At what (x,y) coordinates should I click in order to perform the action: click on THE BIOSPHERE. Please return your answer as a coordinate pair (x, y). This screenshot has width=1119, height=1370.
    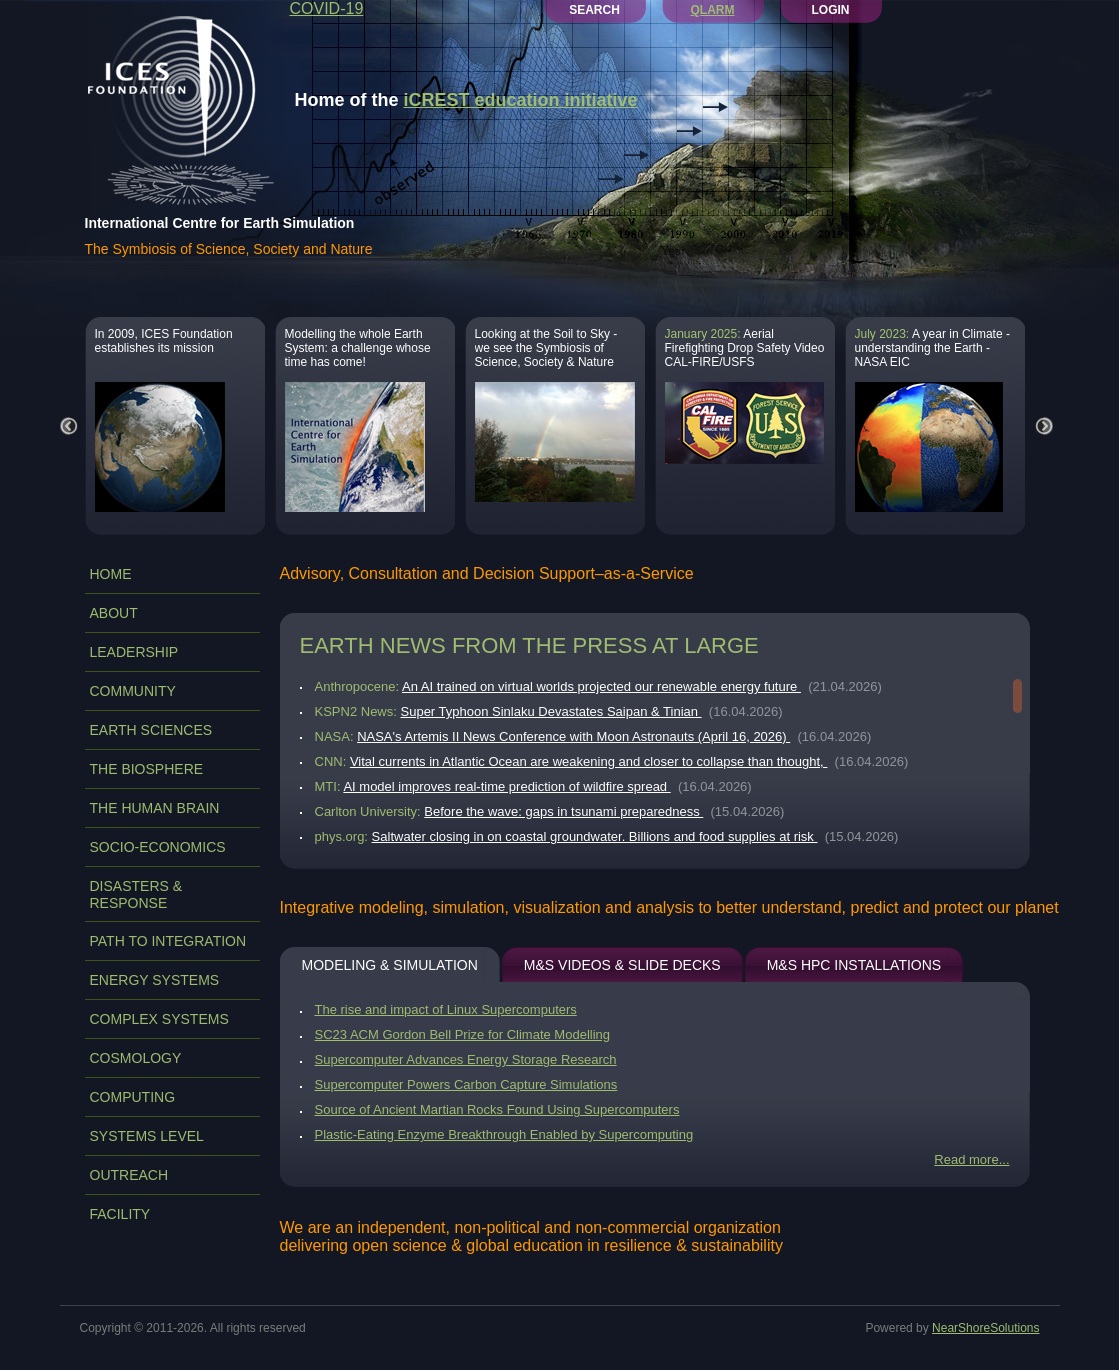
    Looking at the image, I should click on (147, 769).